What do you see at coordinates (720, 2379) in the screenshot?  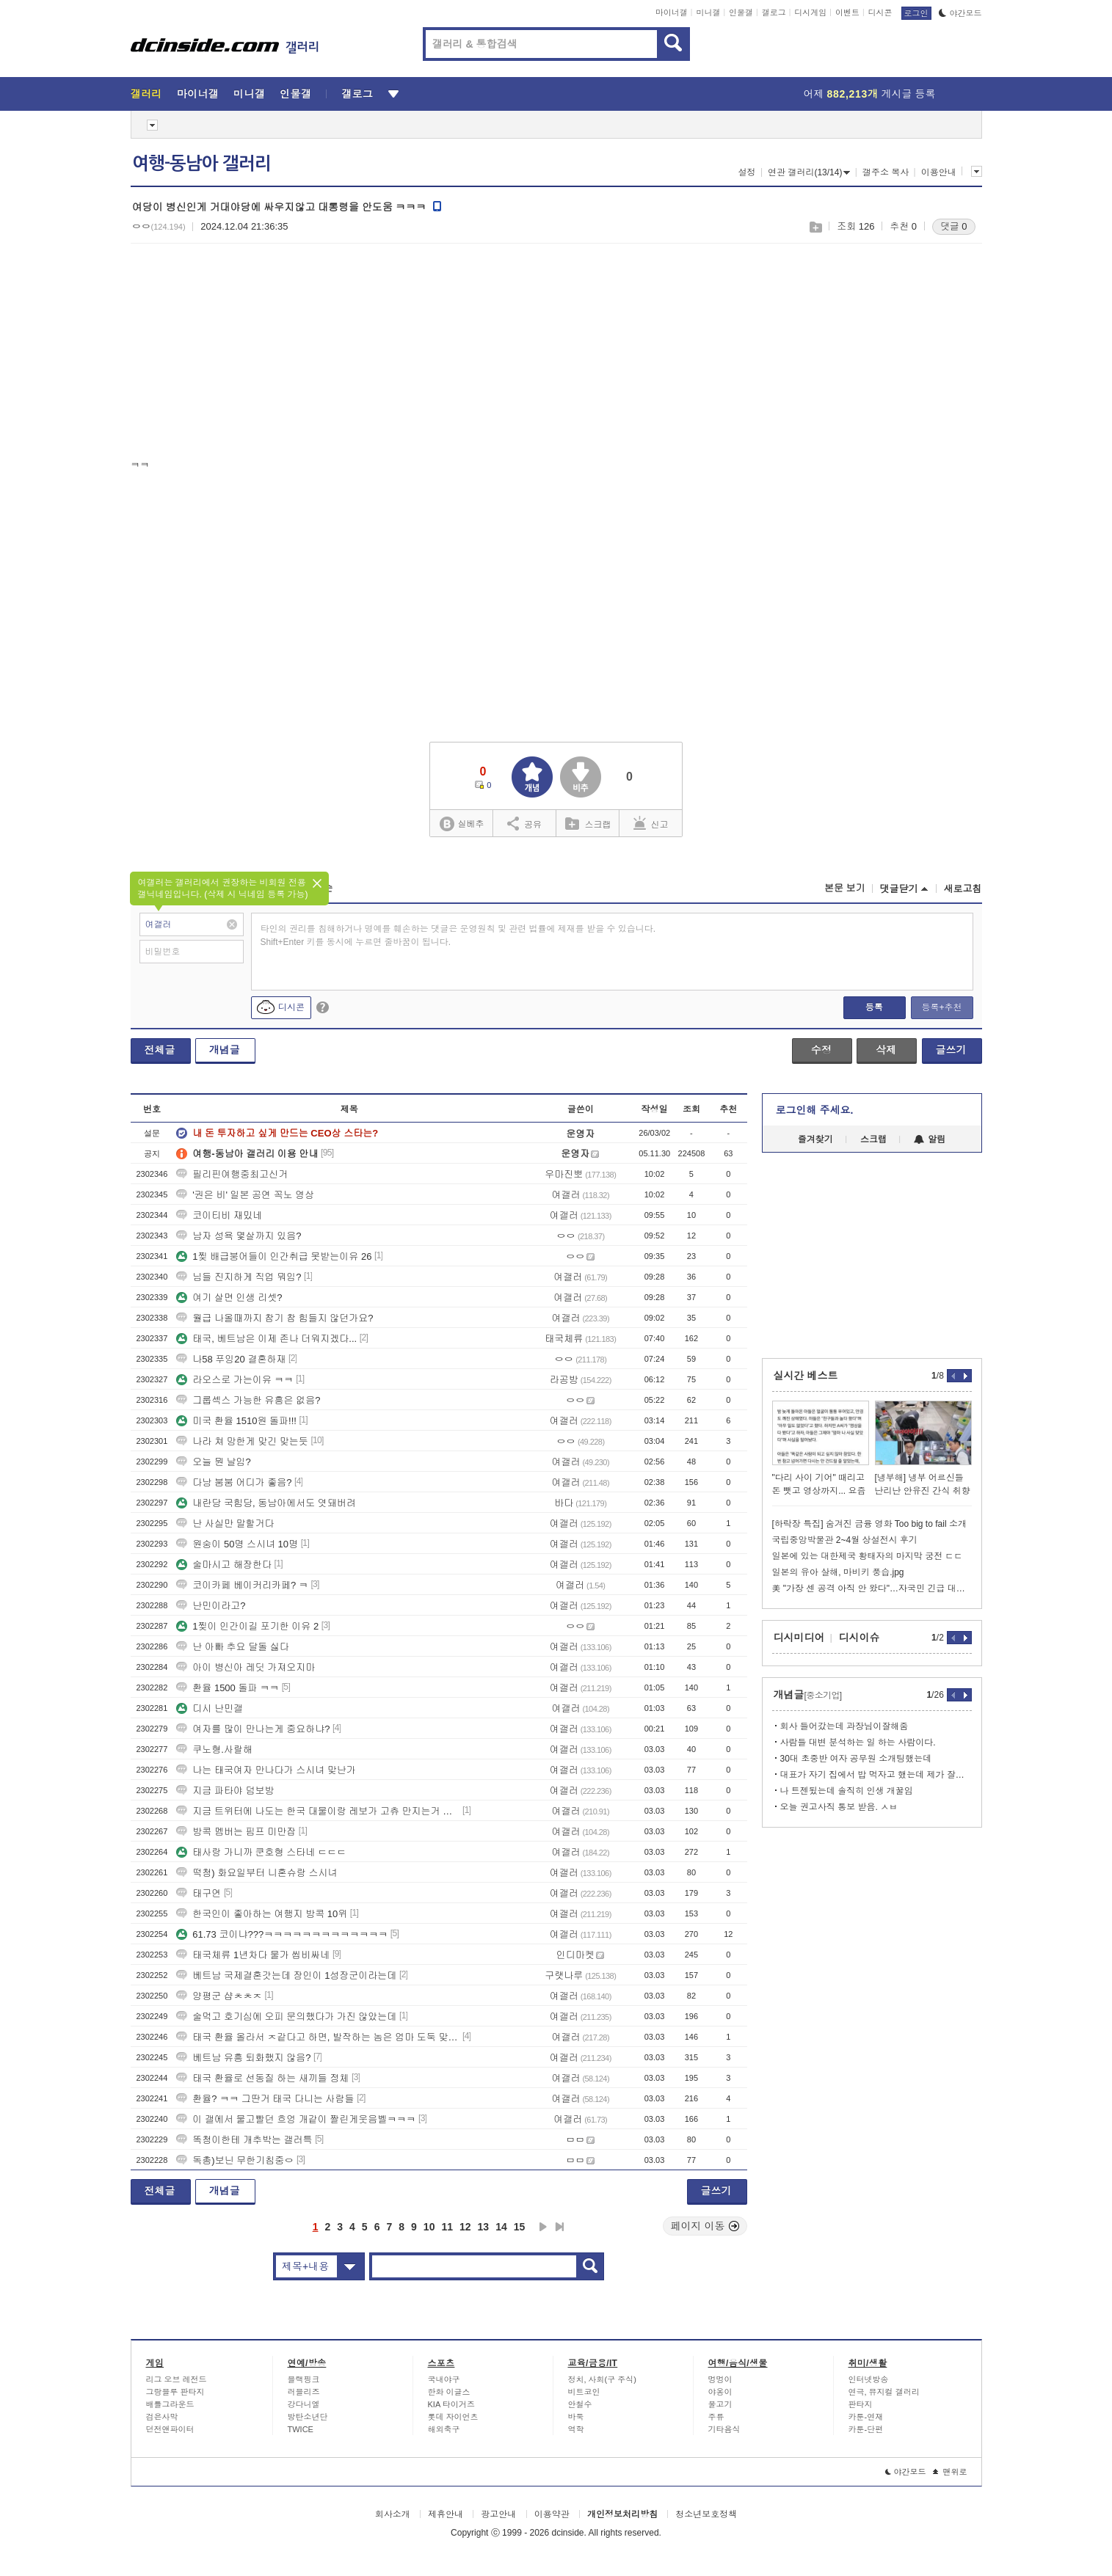 I see `멍멍이` at bounding box center [720, 2379].